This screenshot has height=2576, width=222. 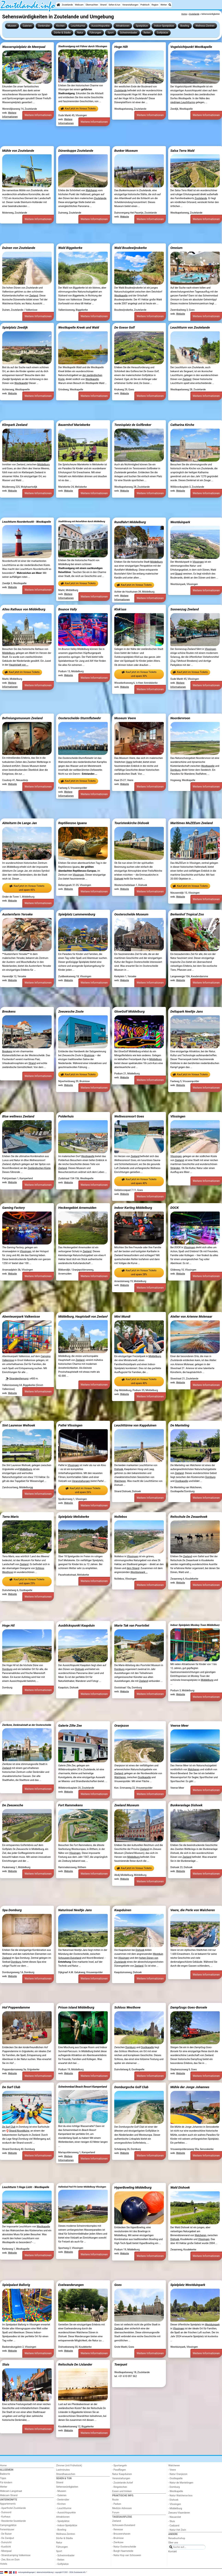 What do you see at coordinates (135, 1425) in the screenshot?
I see `Leuchttürme von Kappduinen` at bounding box center [135, 1425].